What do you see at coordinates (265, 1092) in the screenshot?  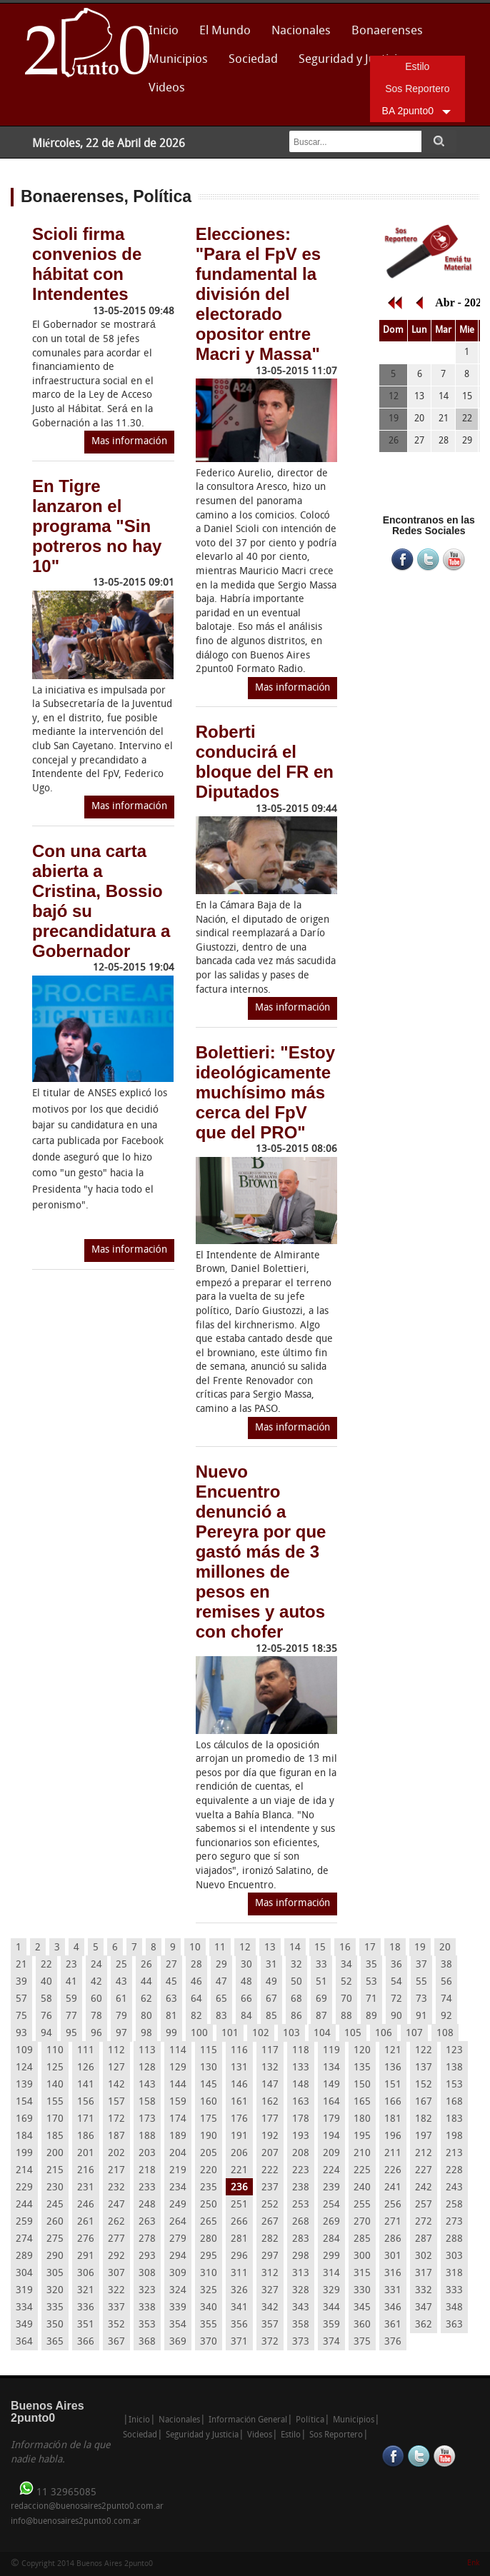 I see `Bolettieri: "Estoy ideológicamente muchísimo más cerca del FpV que del PRO"` at bounding box center [265, 1092].